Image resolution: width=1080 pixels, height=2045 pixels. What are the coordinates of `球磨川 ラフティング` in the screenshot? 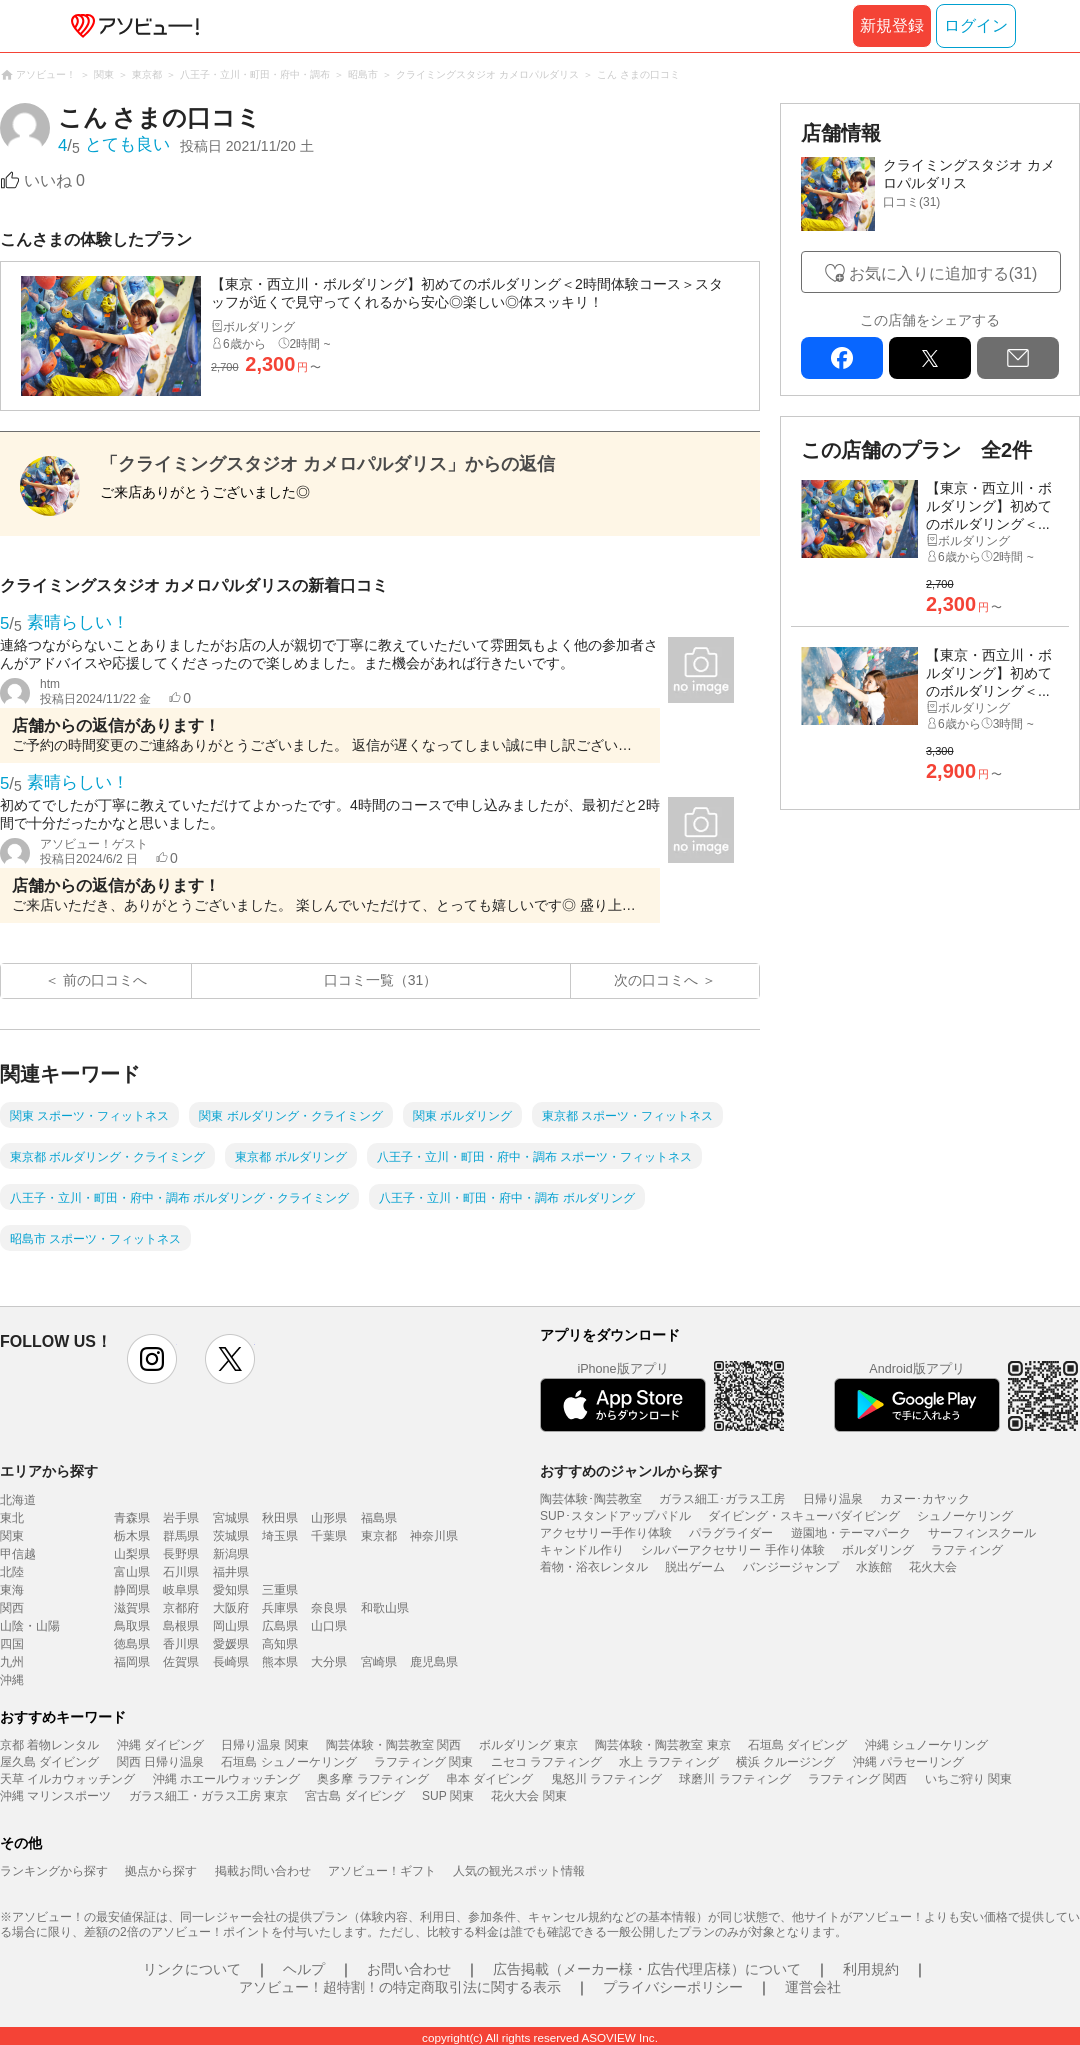 It's located at (734, 1779).